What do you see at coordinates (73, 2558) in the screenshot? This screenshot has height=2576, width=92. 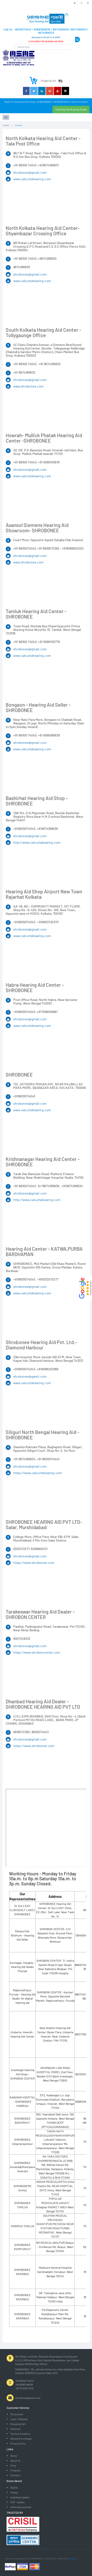 I see `Alphabets` at bounding box center [73, 2558].